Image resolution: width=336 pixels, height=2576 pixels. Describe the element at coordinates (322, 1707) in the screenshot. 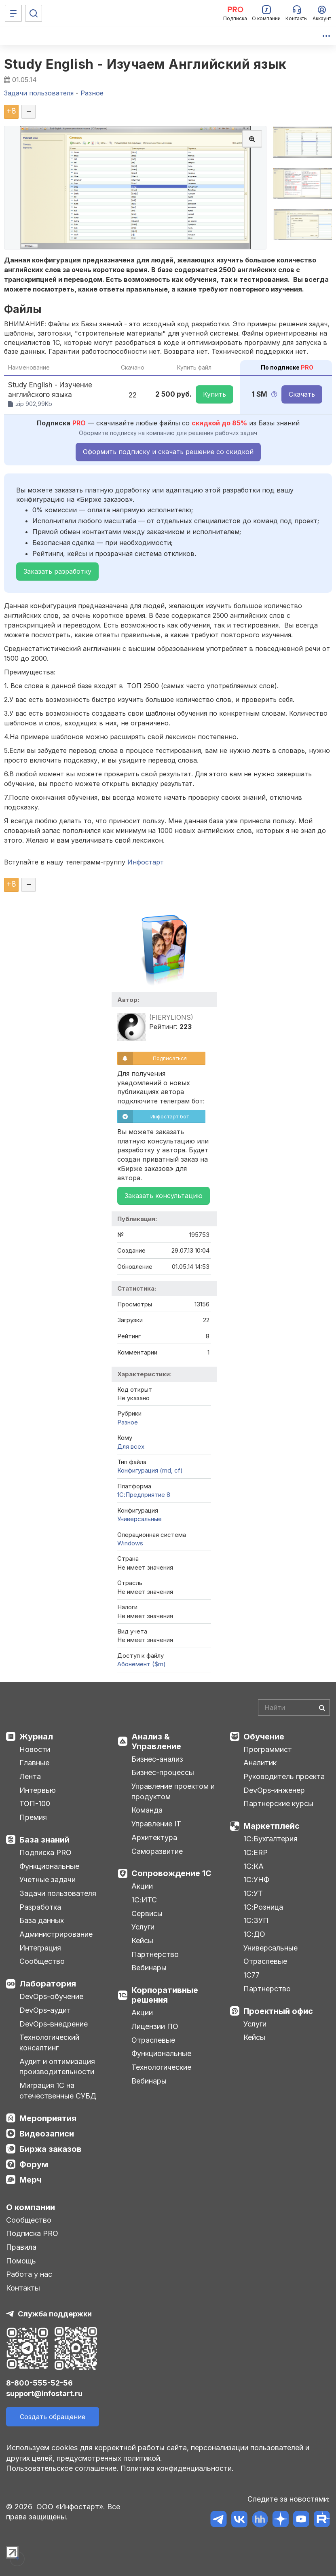

I see `[Найти]` at that location.